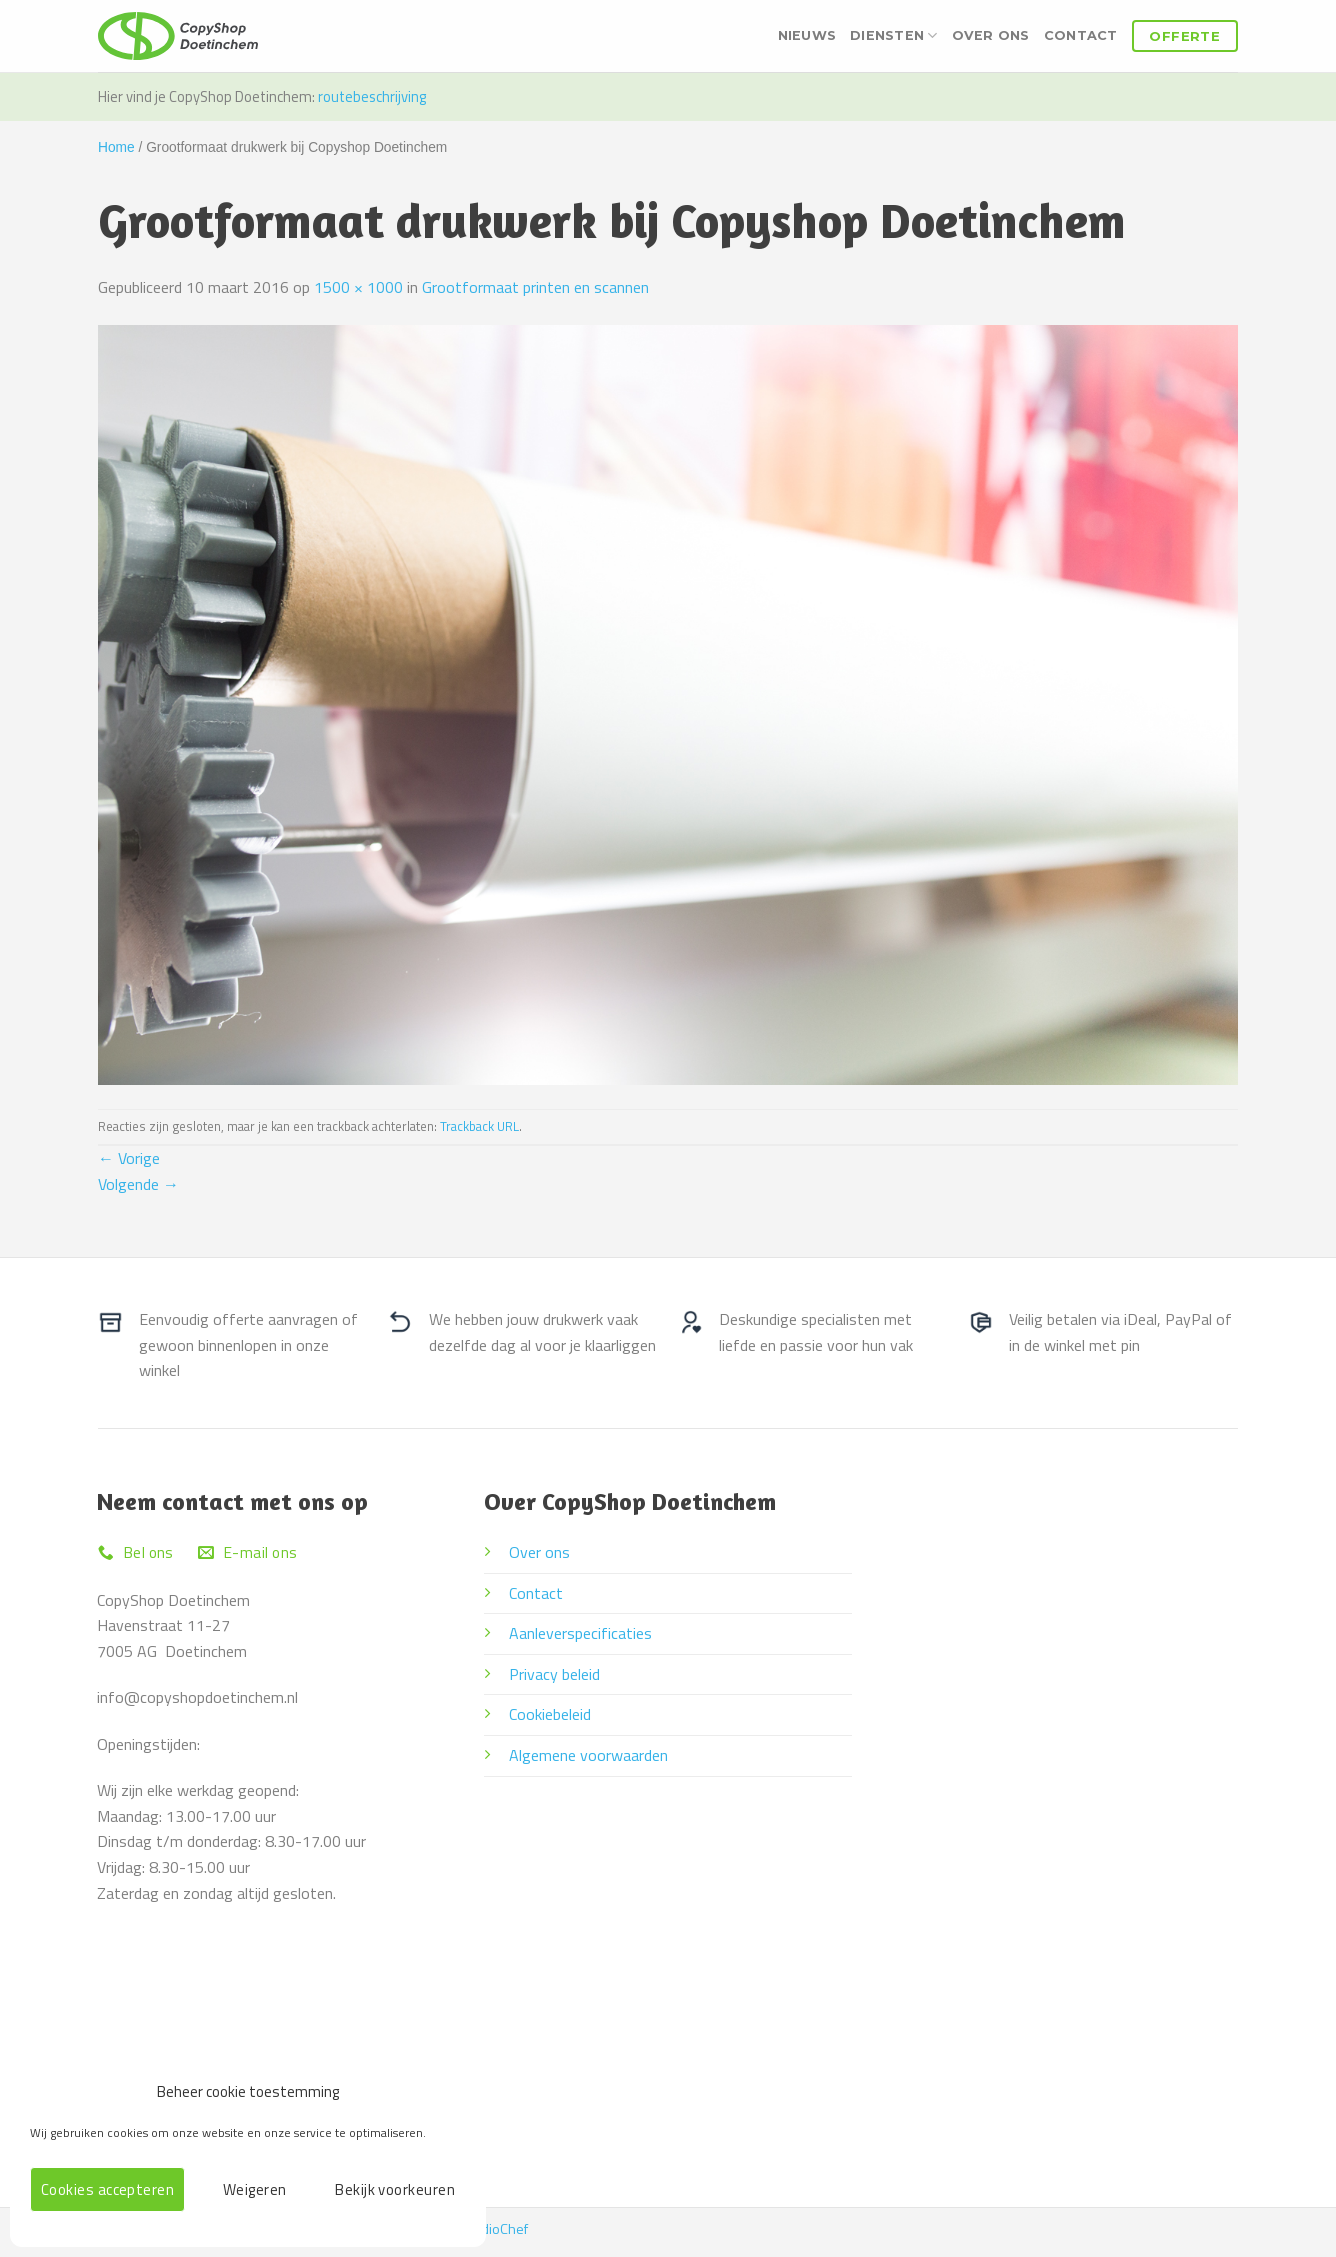 The width and height of the screenshot is (1336, 2257). What do you see at coordinates (554, 1674) in the screenshot?
I see `Privacy beleid` at bounding box center [554, 1674].